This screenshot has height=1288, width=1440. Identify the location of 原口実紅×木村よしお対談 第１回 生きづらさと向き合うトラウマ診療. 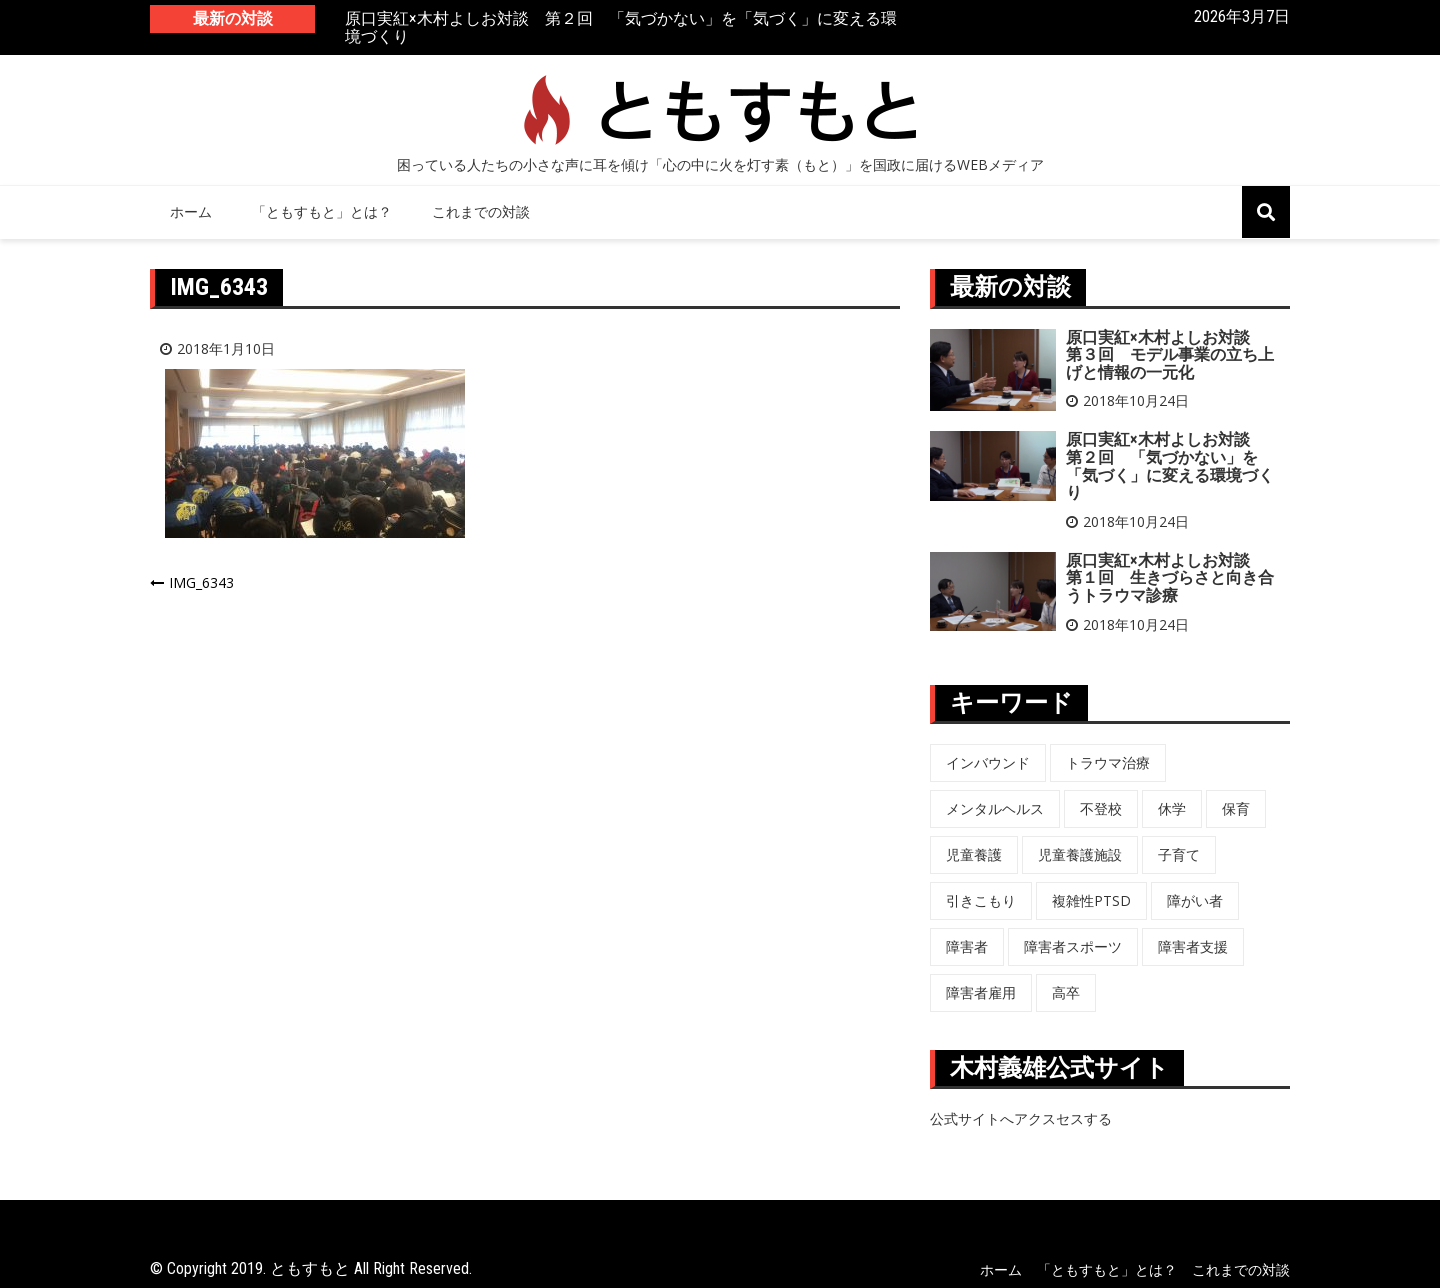
(1170, 578).